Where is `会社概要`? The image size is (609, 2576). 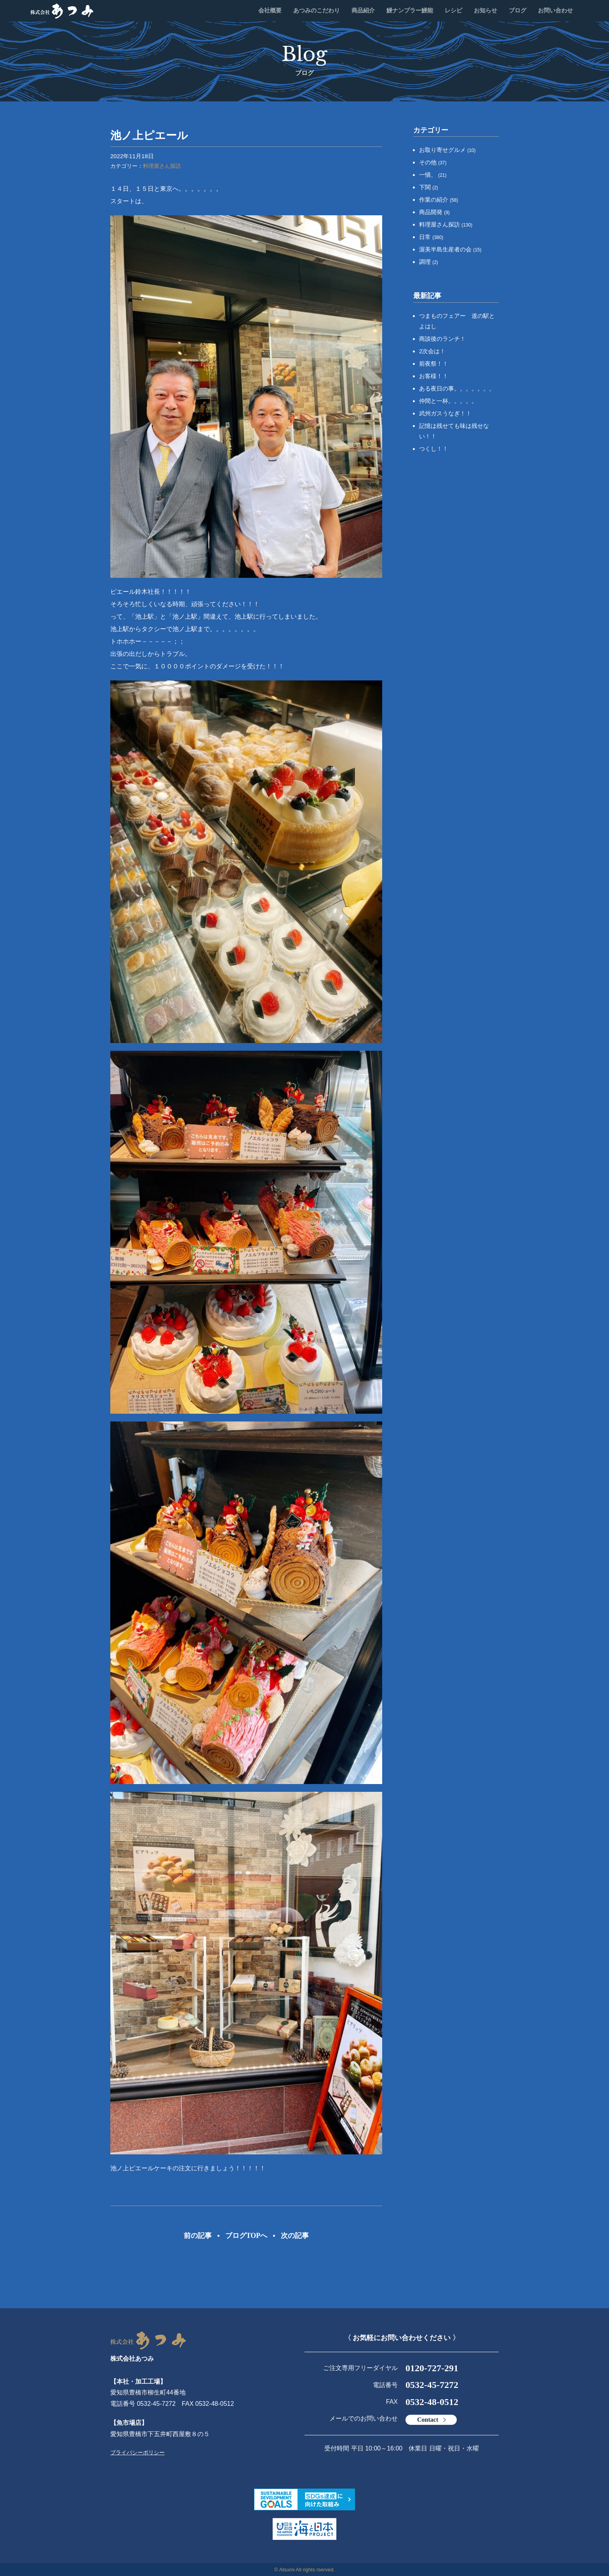
会社概要 is located at coordinates (270, 10).